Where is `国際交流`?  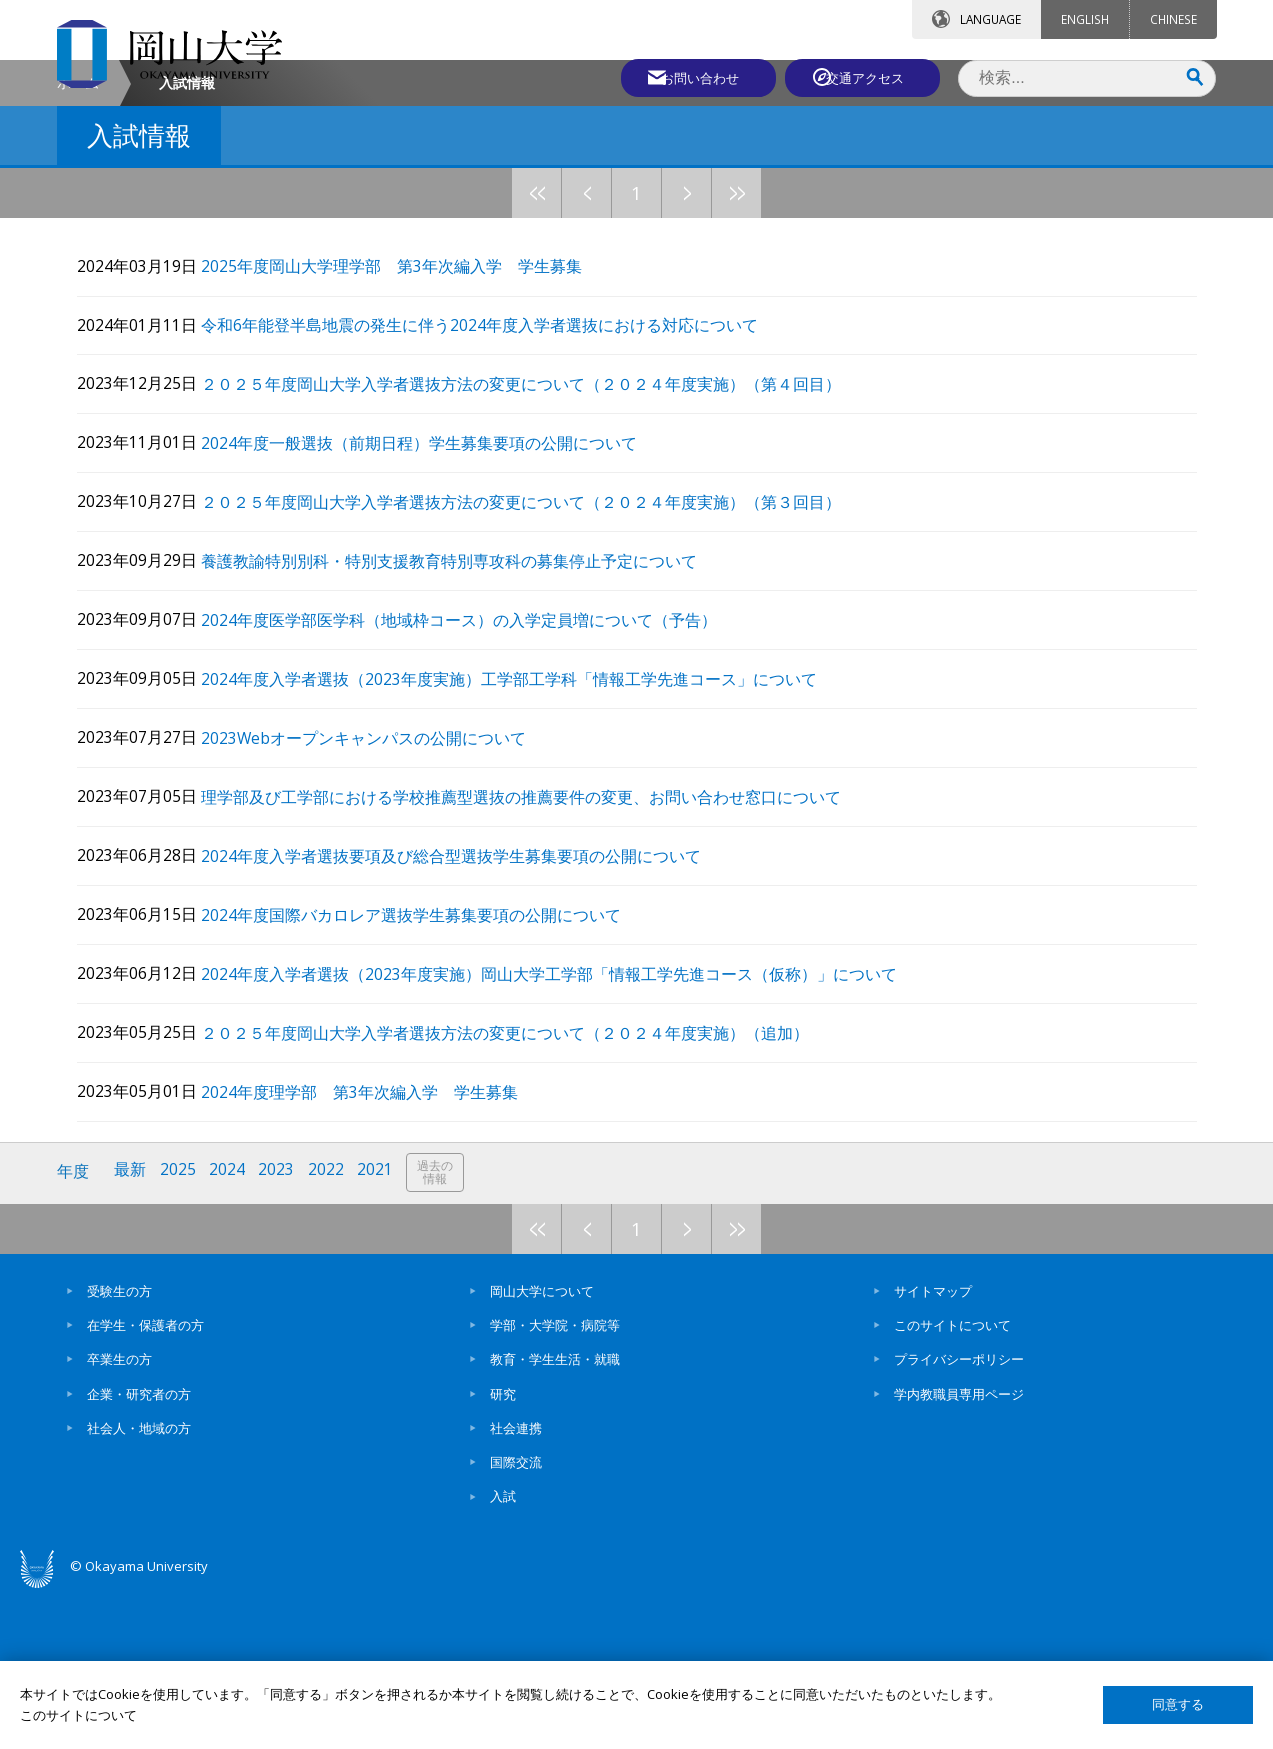
国際交流 is located at coordinates (516, 1618).